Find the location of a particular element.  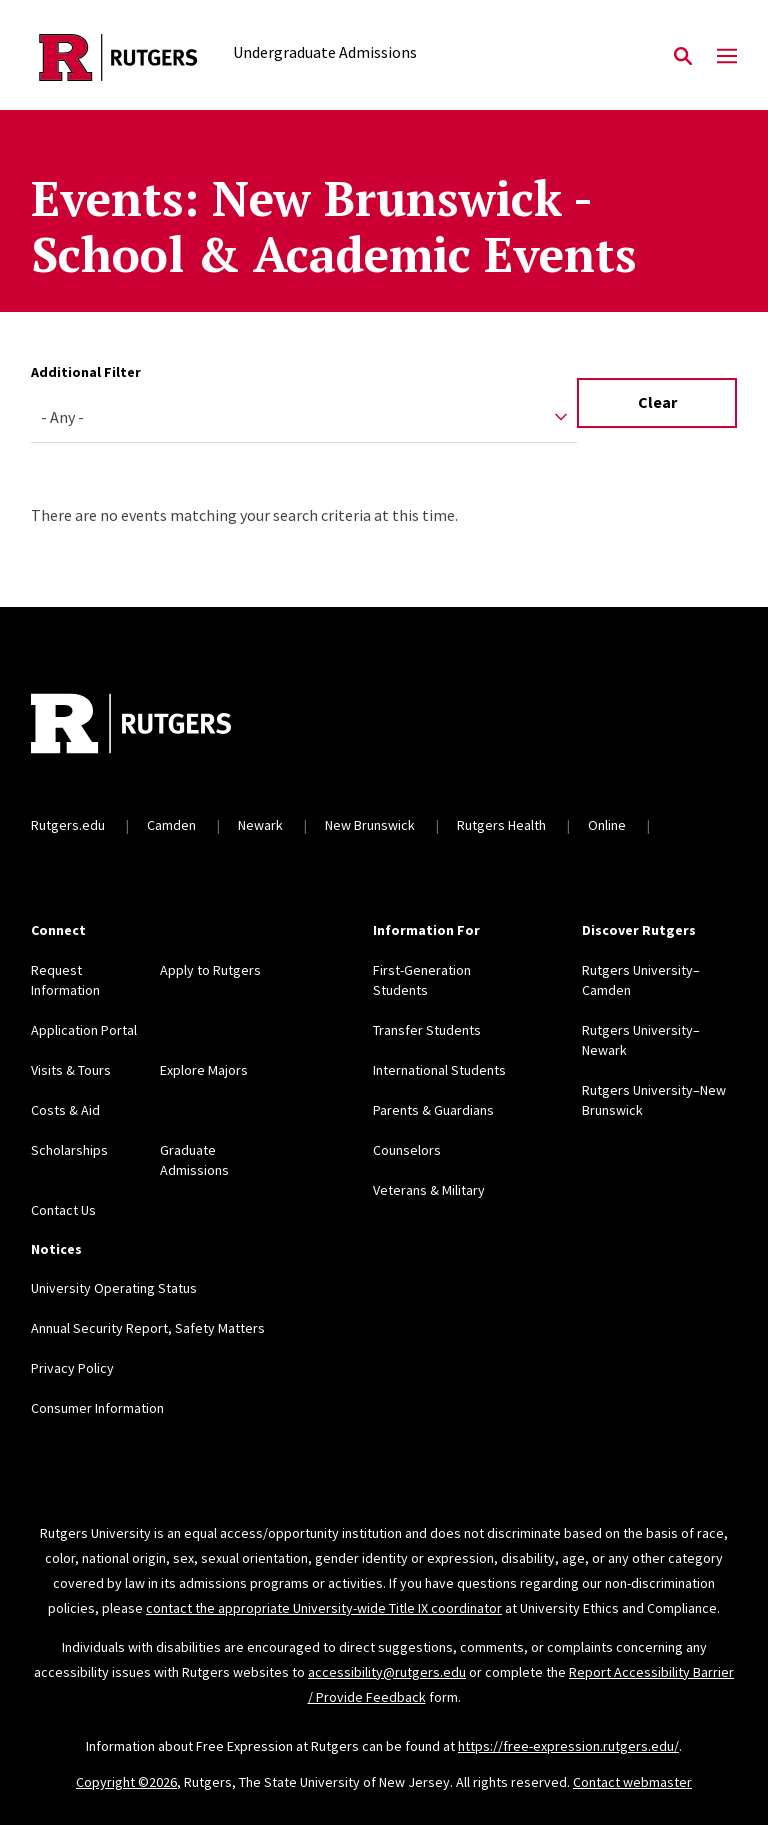

Online is located at coordinates (607, 825).